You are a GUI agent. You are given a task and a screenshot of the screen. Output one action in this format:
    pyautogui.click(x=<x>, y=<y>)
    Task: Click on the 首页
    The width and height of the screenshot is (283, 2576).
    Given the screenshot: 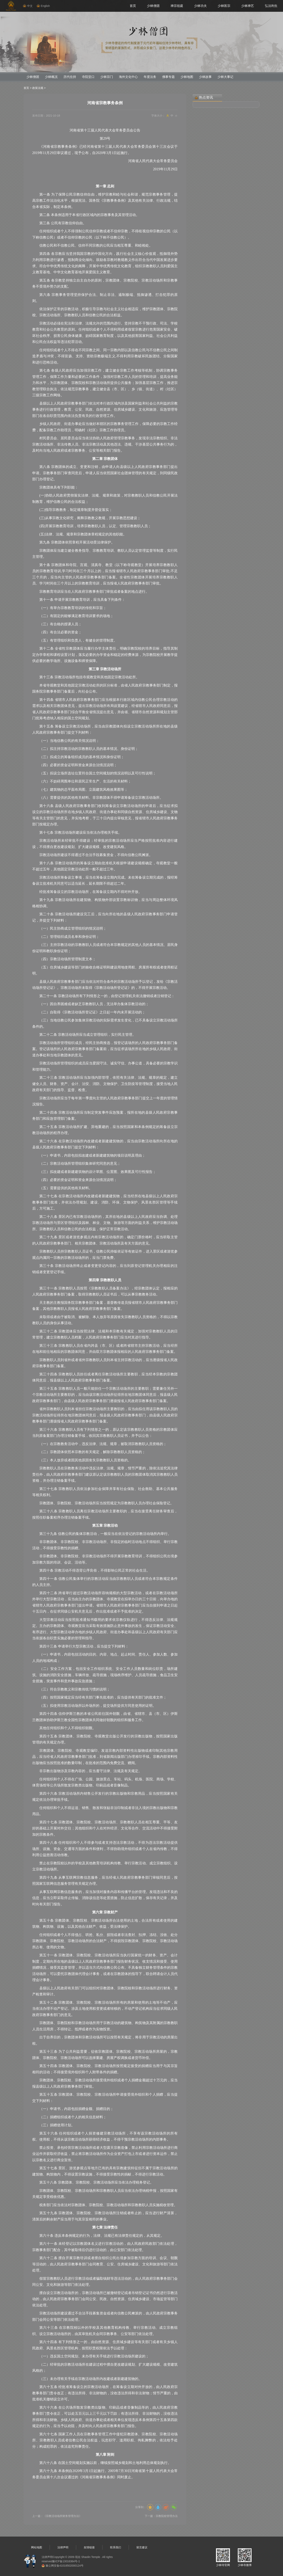 What is the action you would take?
    pyautogui.click(x=133, y=5)
    